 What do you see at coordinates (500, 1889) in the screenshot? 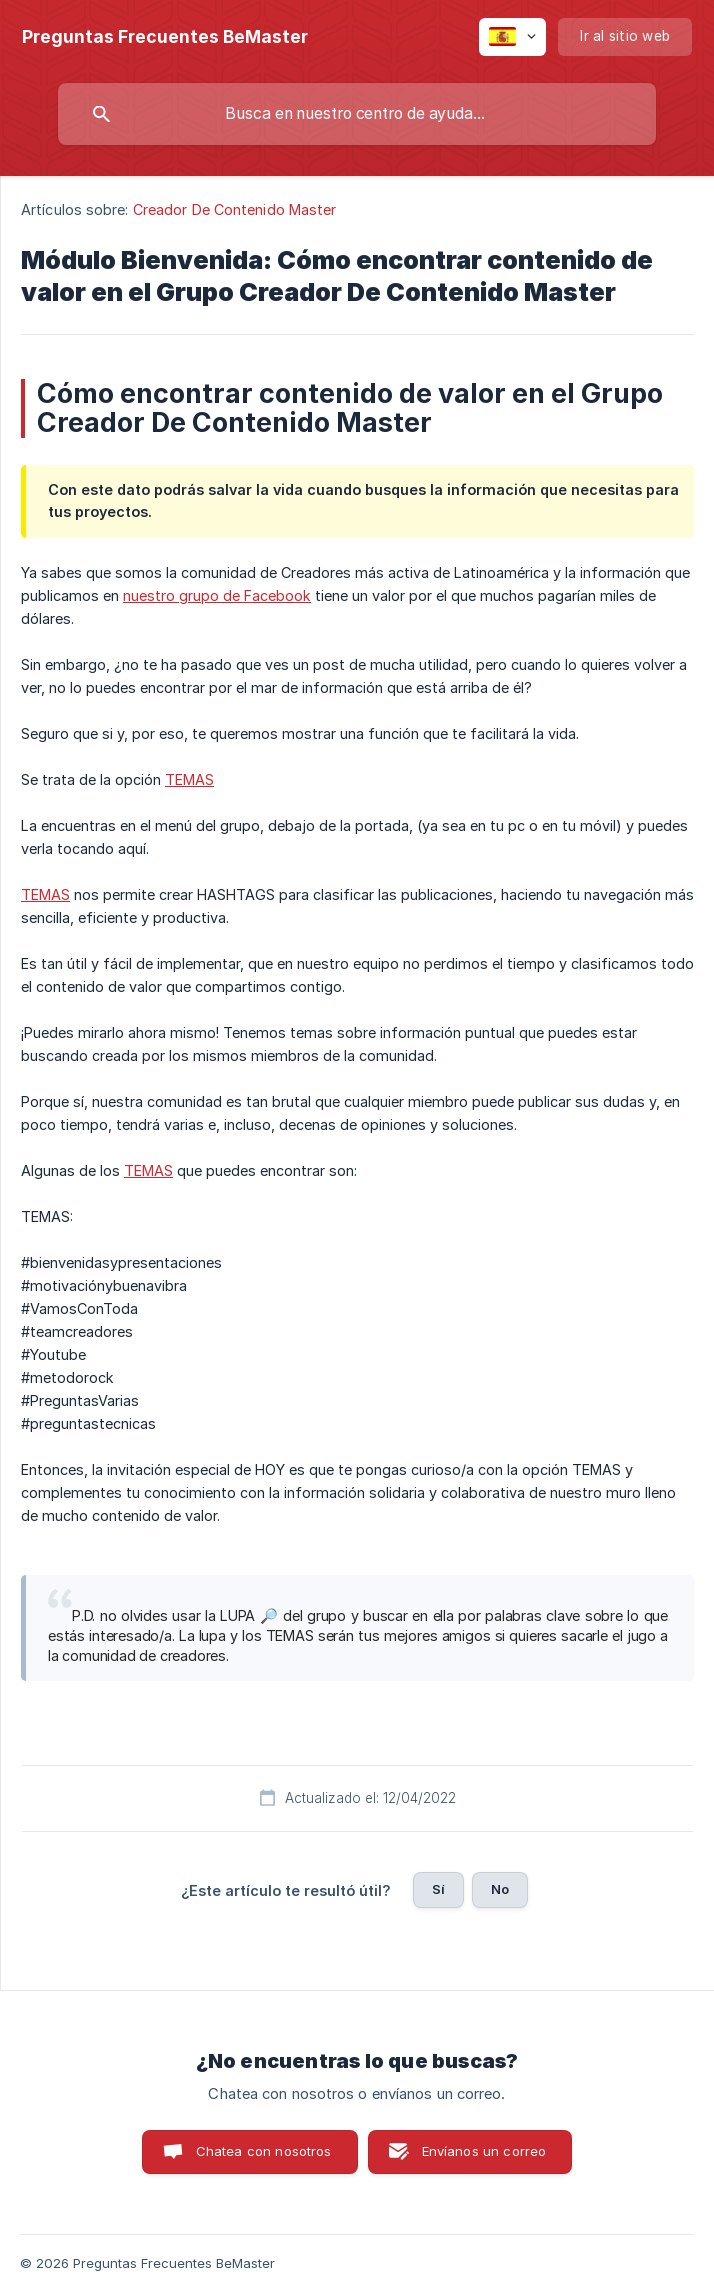
I see `No [button]` at bounding box center [500, 1889].